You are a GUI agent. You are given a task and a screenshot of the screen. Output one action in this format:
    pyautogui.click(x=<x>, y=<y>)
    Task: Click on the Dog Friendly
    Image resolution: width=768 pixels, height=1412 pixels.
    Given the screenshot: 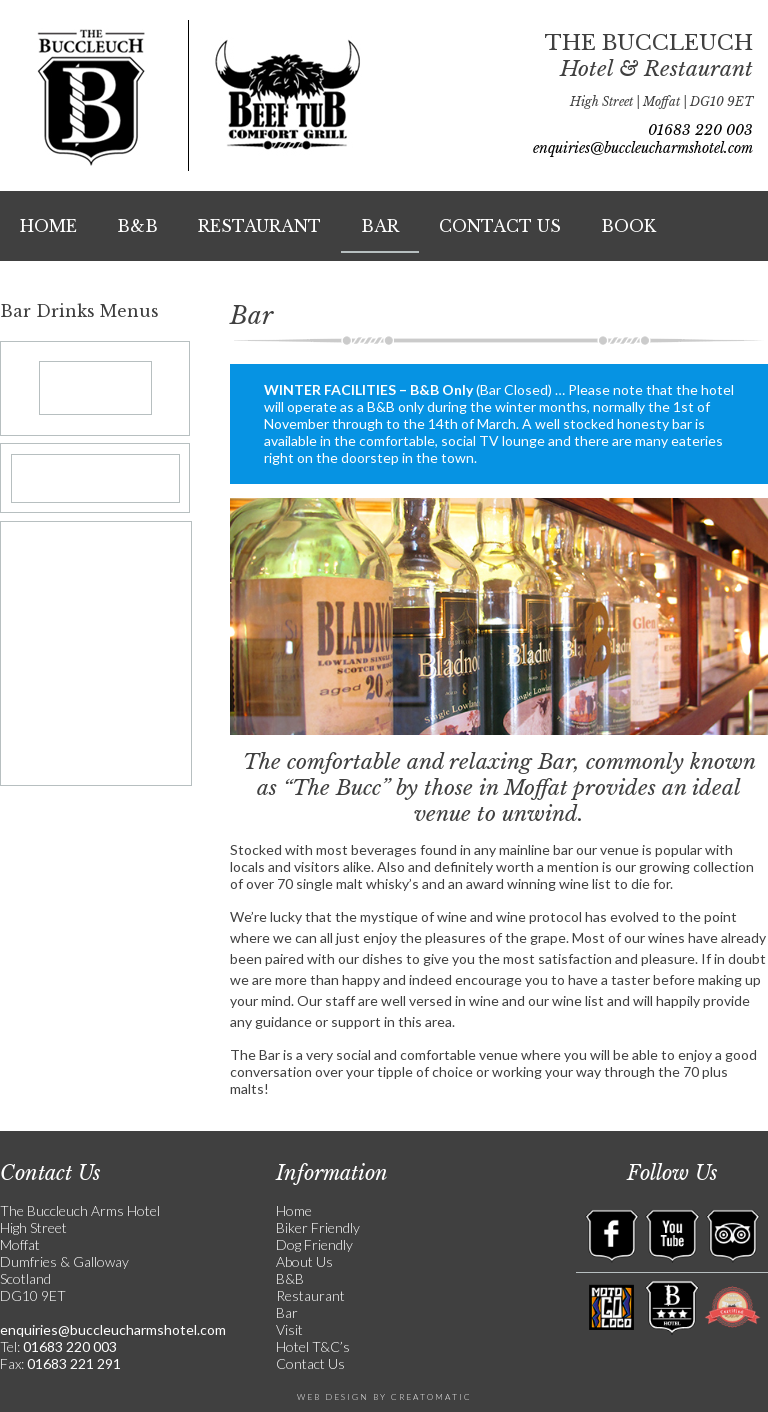 What is the action you would take?
    pyautogui.click(x=314, y=1244)
    